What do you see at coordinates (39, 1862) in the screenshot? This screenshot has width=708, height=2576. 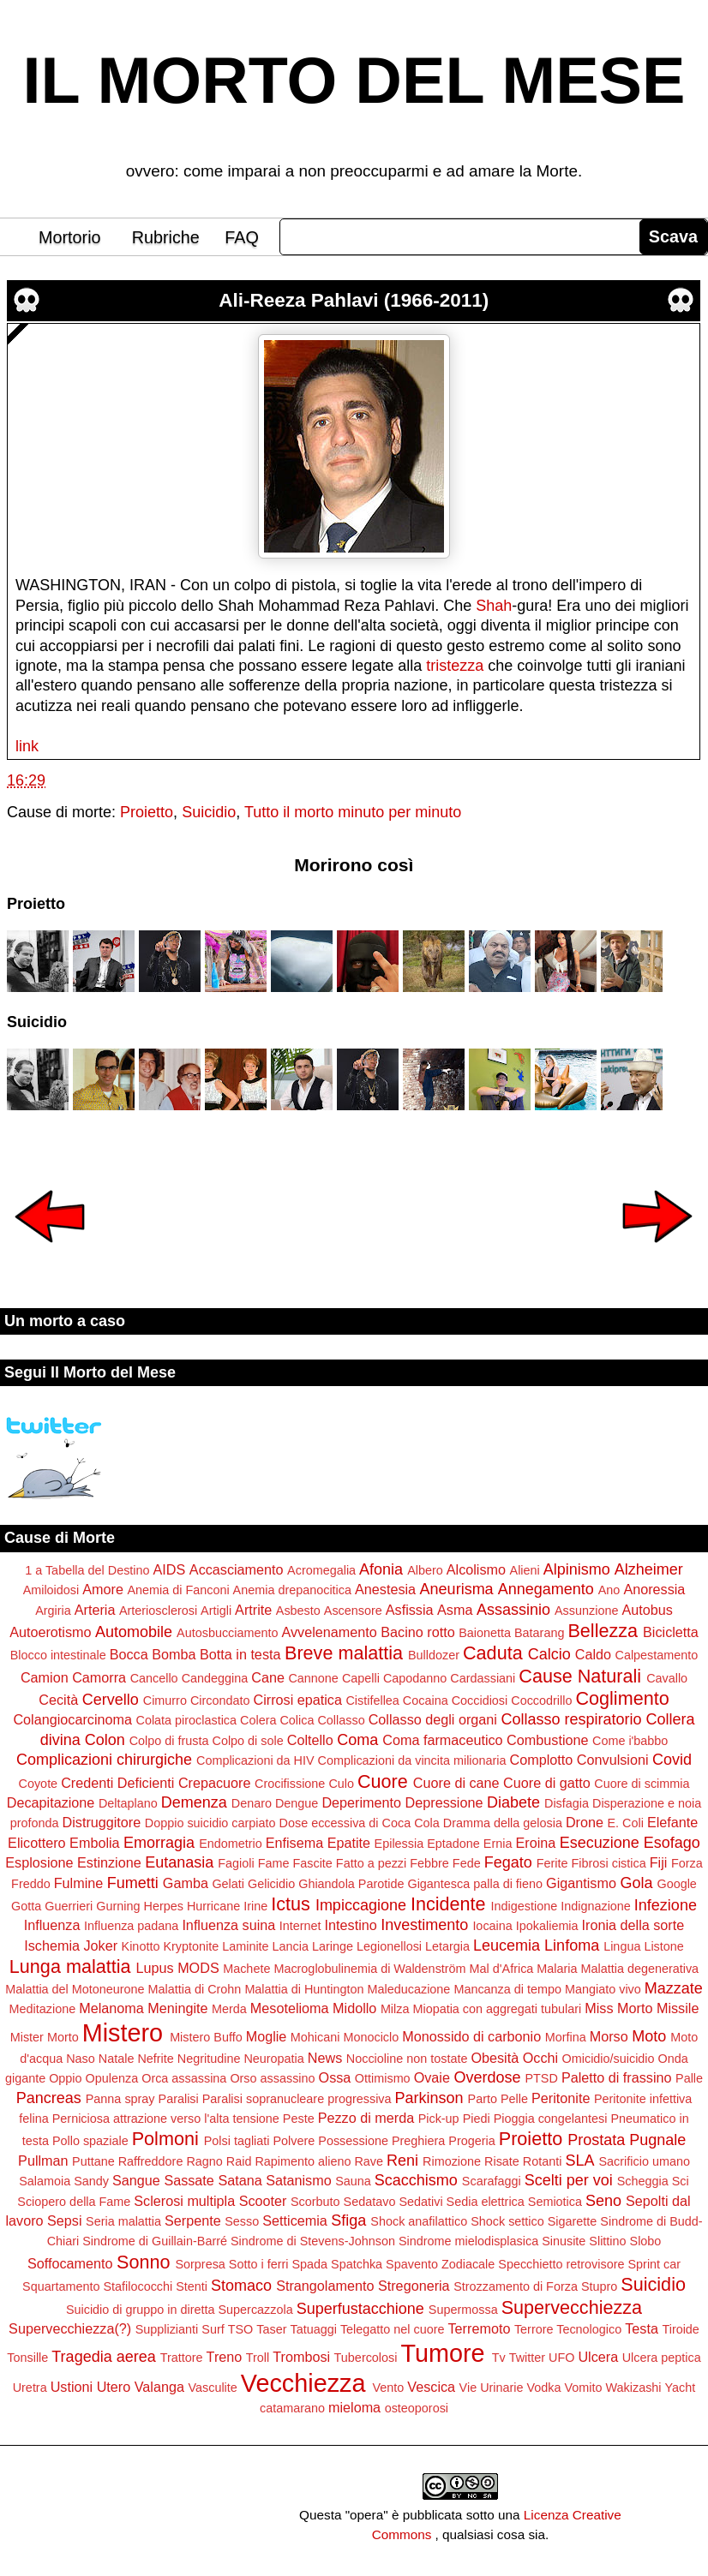 I see `Esplosione` at bounding box center [39, 1862].